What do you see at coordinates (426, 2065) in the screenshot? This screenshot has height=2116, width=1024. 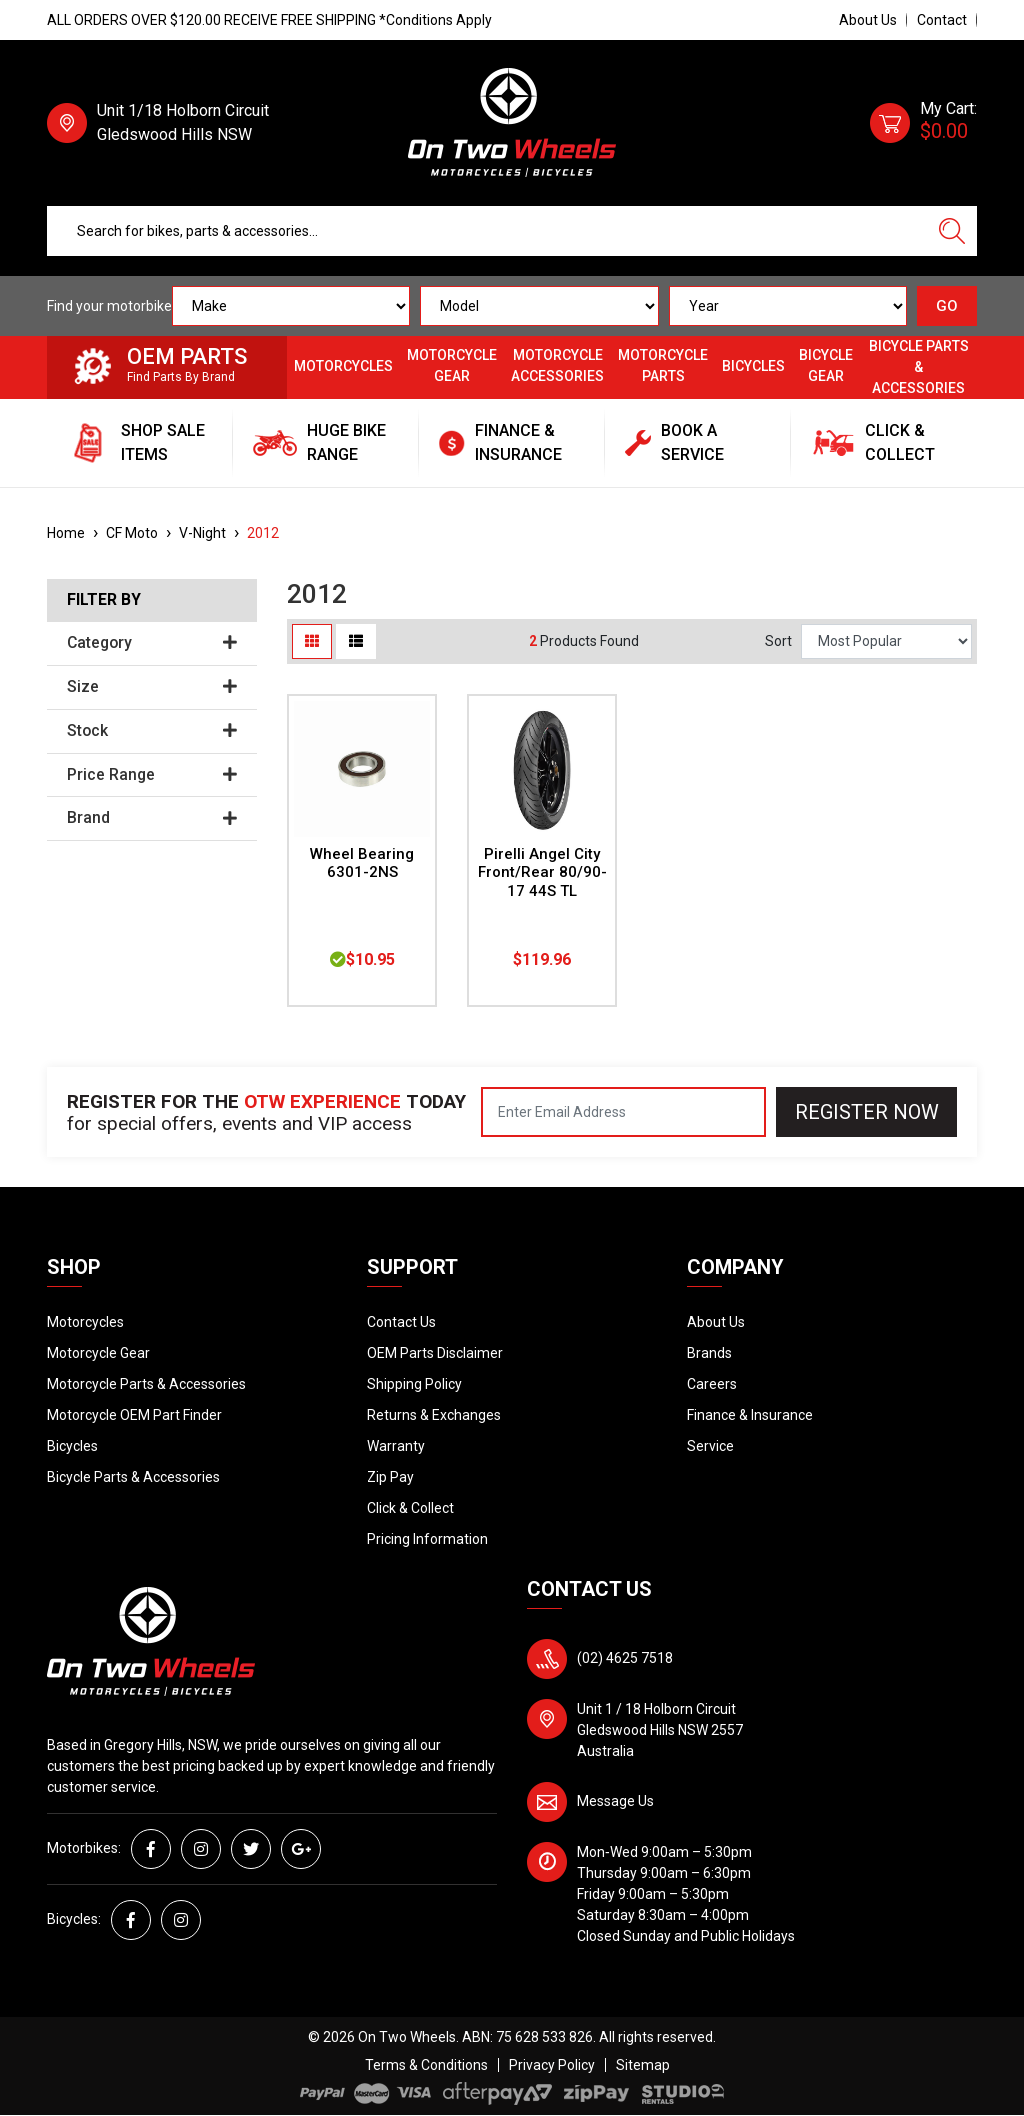 I see `Terms & Conditions` at bounding box center [426, 2065].